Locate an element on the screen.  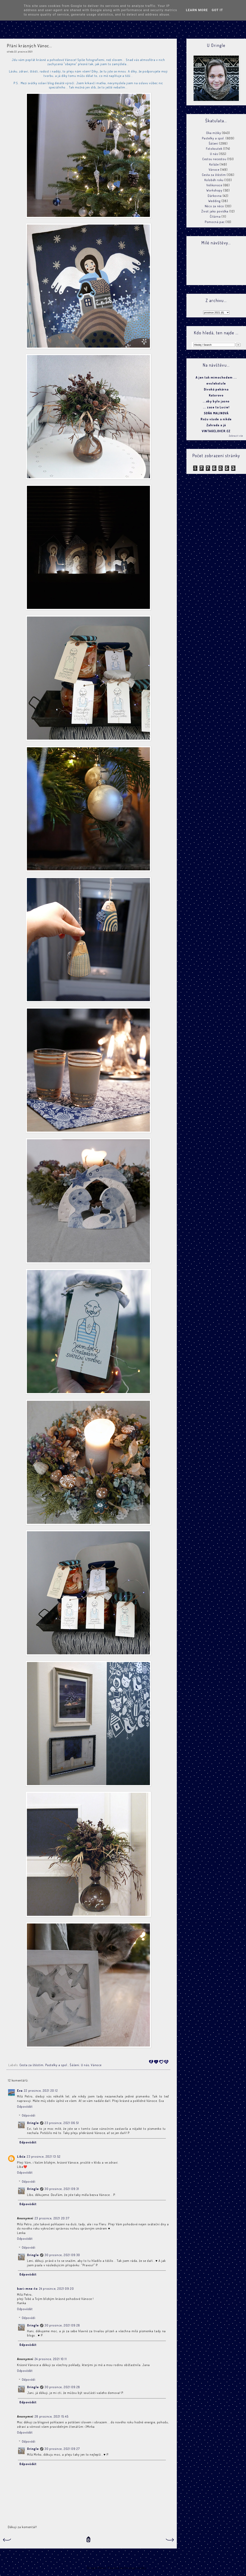
Libča is located at coordinates (21, 2156).